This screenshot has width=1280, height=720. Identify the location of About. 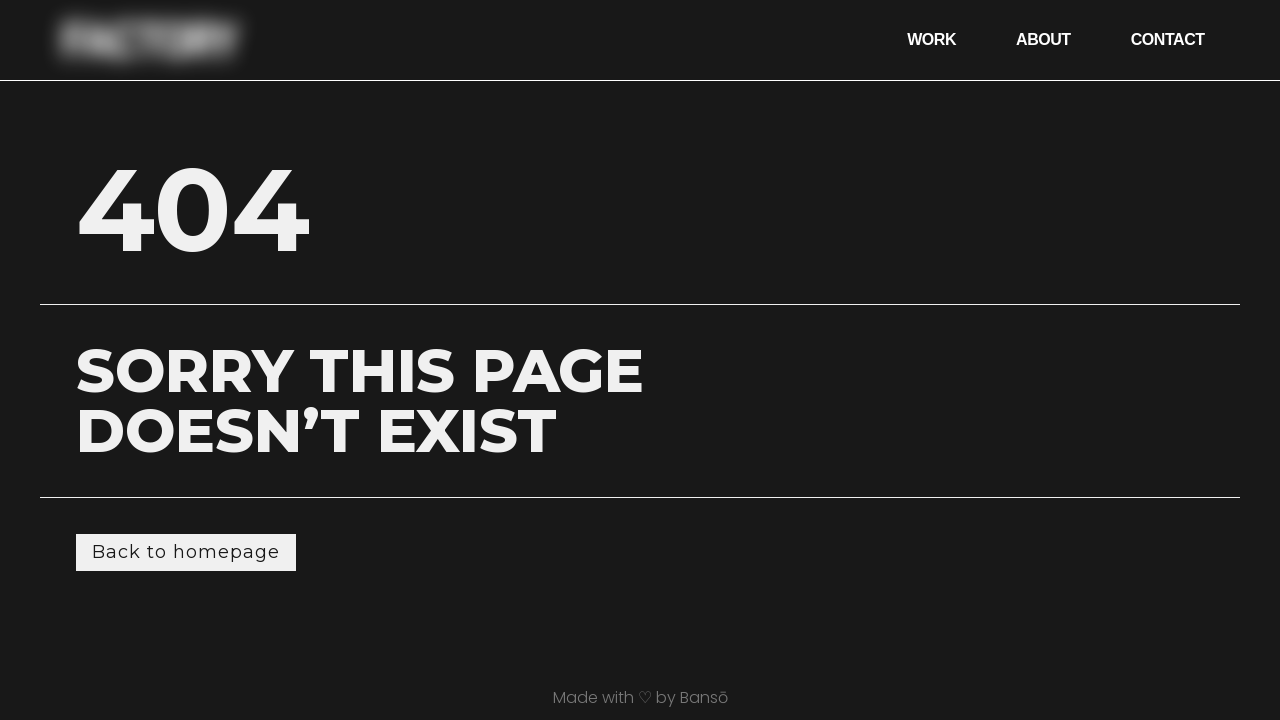
(1043, 39).